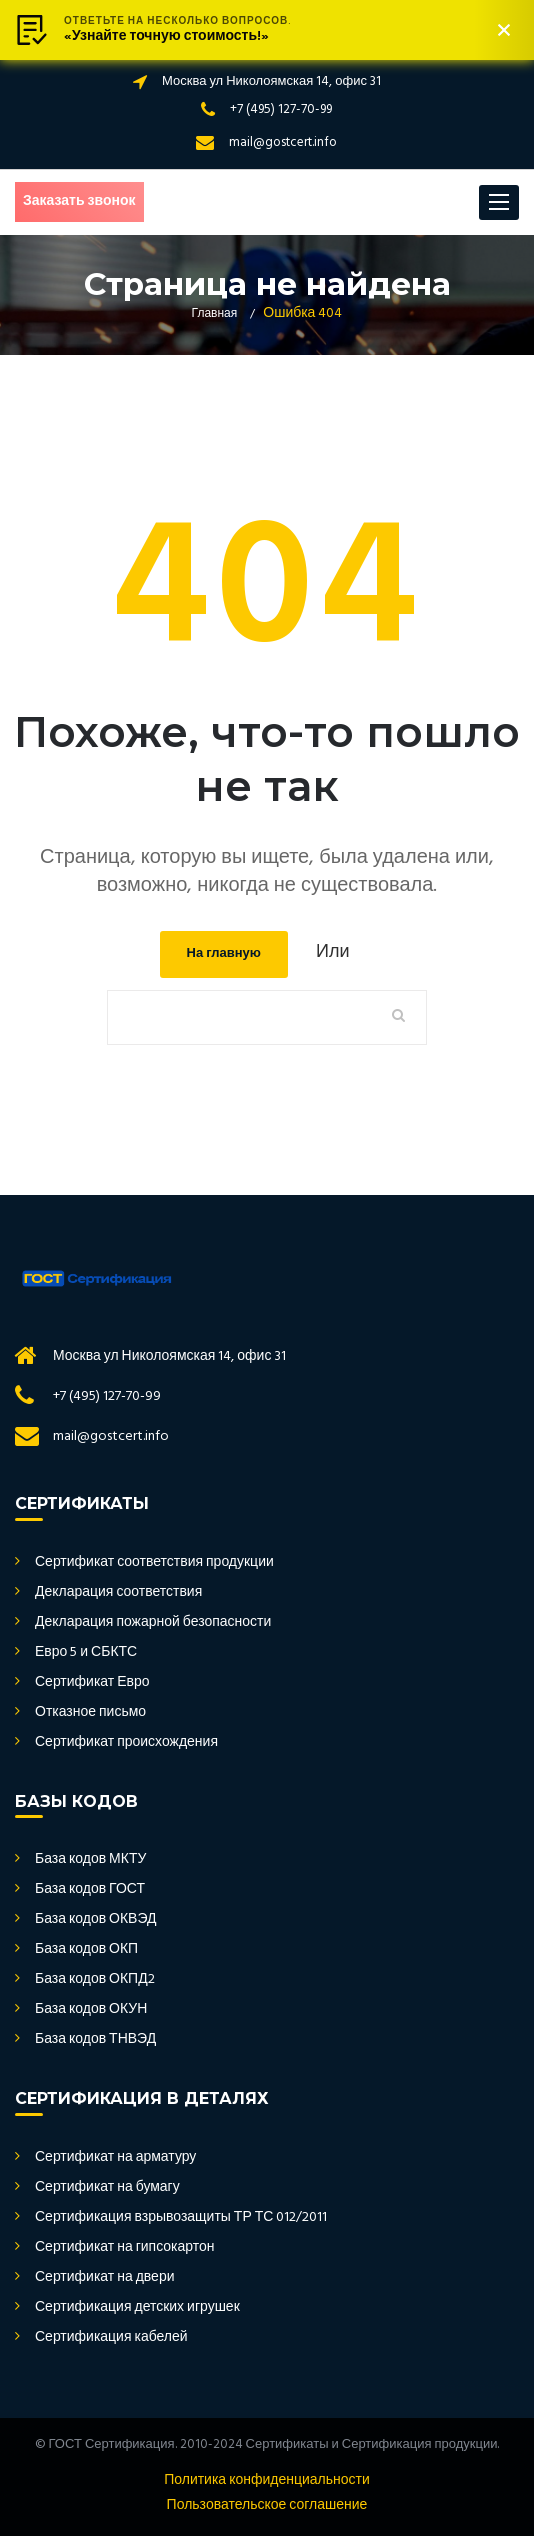  I want to click on mail@gostcert.info, so click(283, 142).